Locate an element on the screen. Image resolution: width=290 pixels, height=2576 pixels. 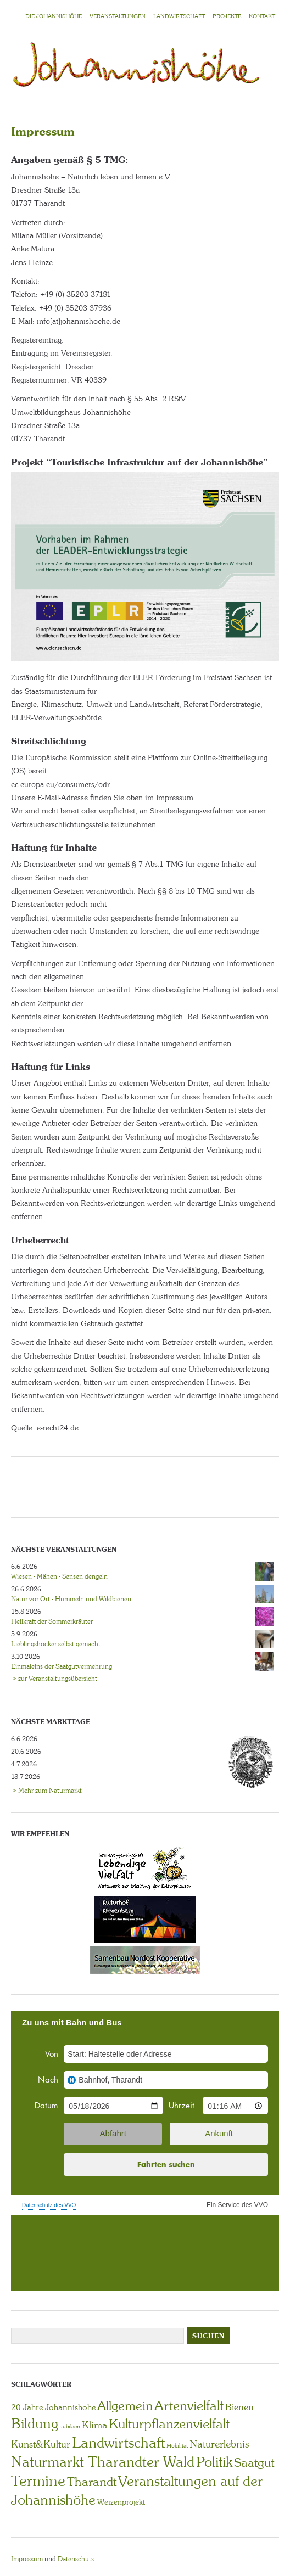
Heilkraft der Sommerkräuter is located at coordinates (52, 1621).